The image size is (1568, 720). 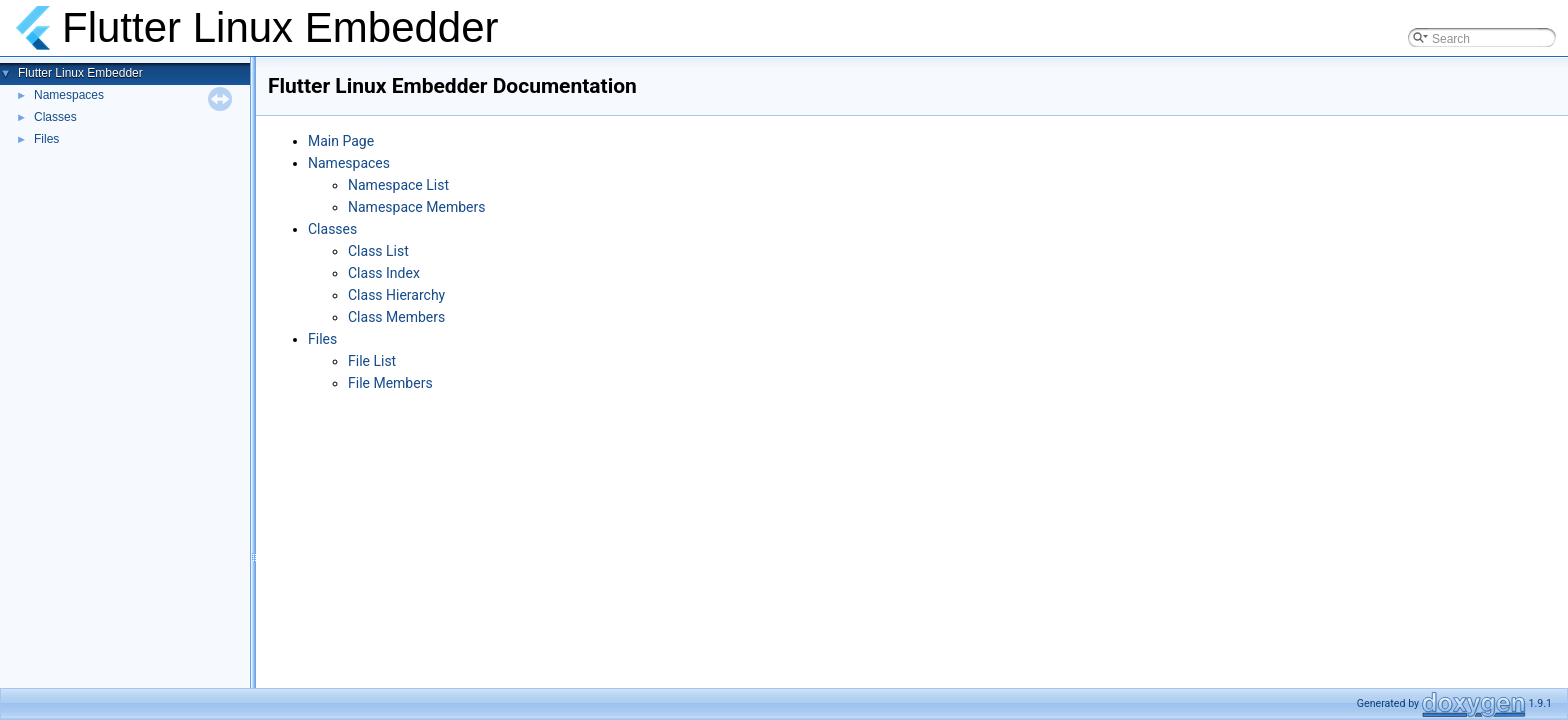 I want to click on Classes, so click(x=55, y=117).